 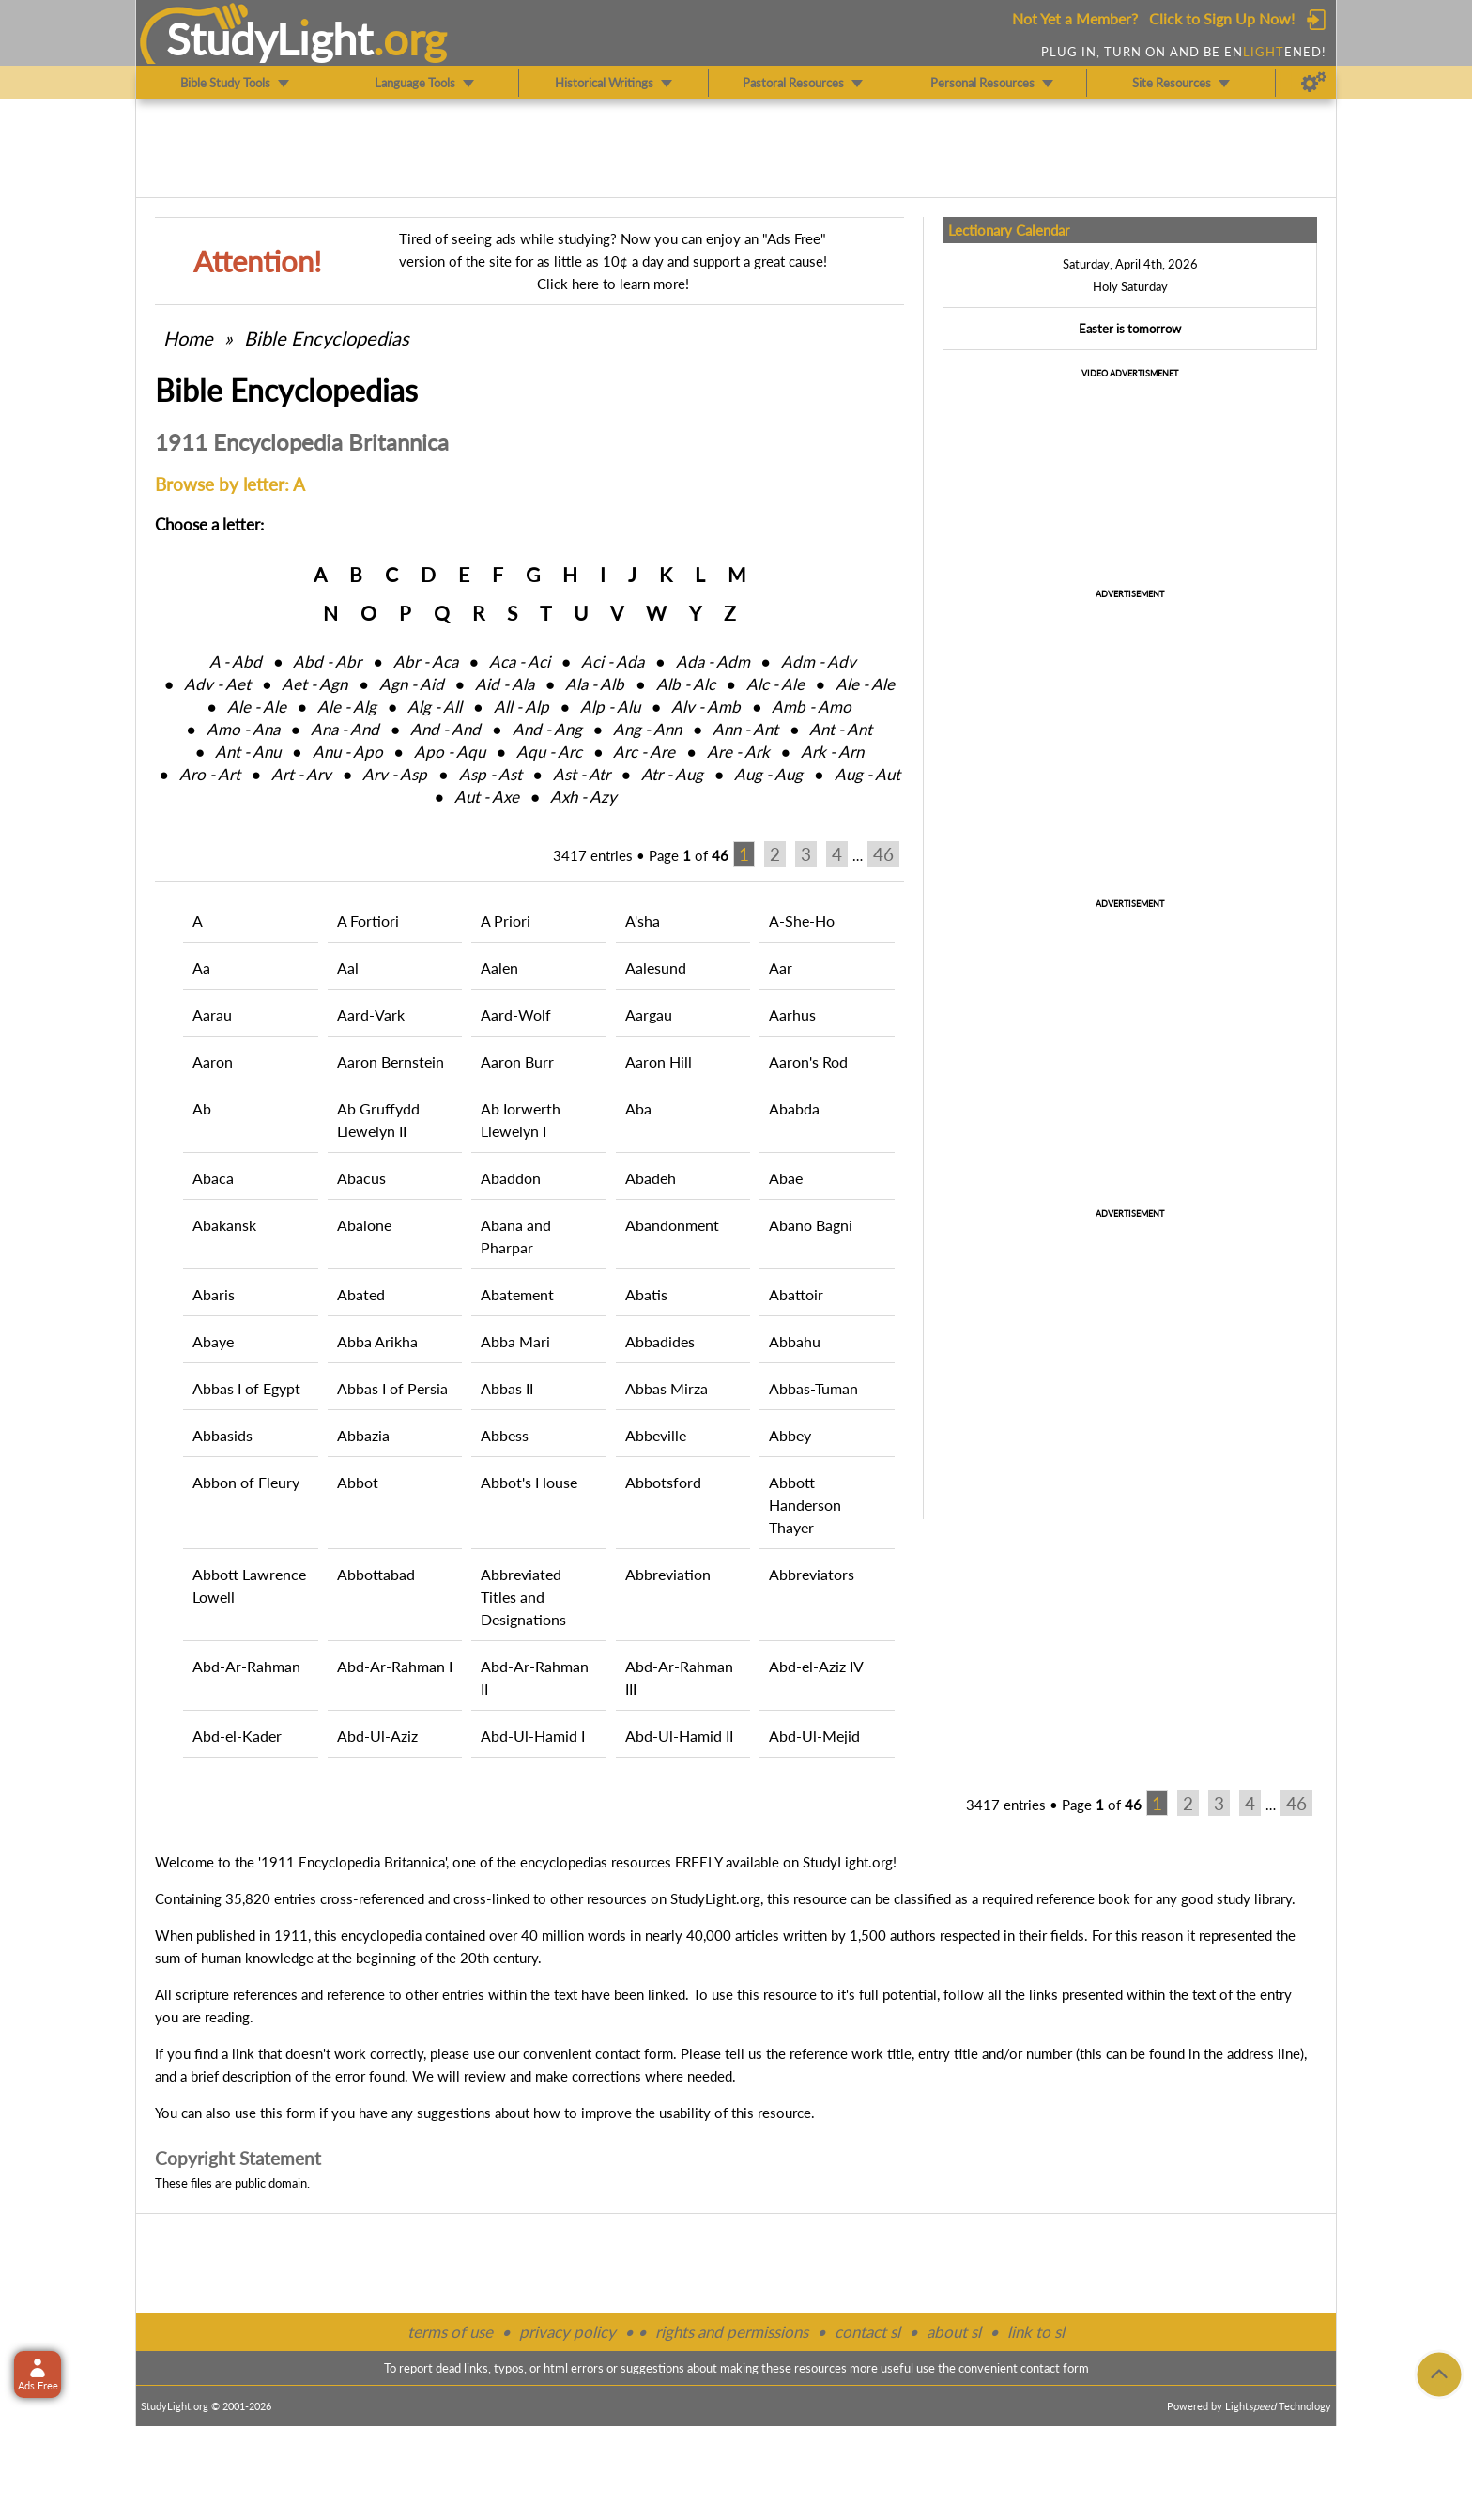 What do you see at coordinates (794, 1108) in the screenshot?
I see `Ababda` at bounding box center [794, 1108].